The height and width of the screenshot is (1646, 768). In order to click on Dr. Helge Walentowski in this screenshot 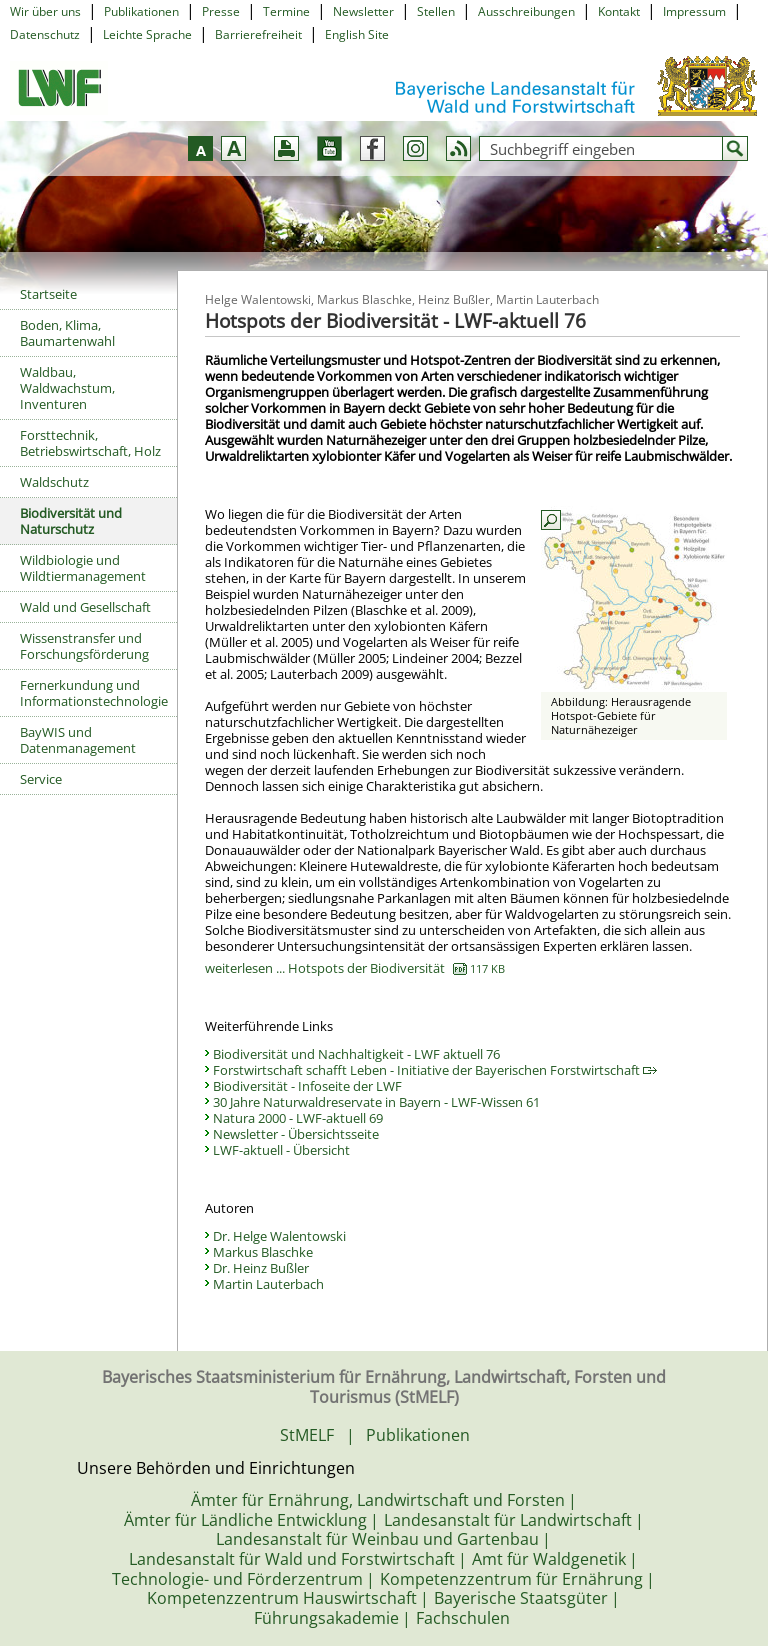, I will do `click(279, 1236)`.